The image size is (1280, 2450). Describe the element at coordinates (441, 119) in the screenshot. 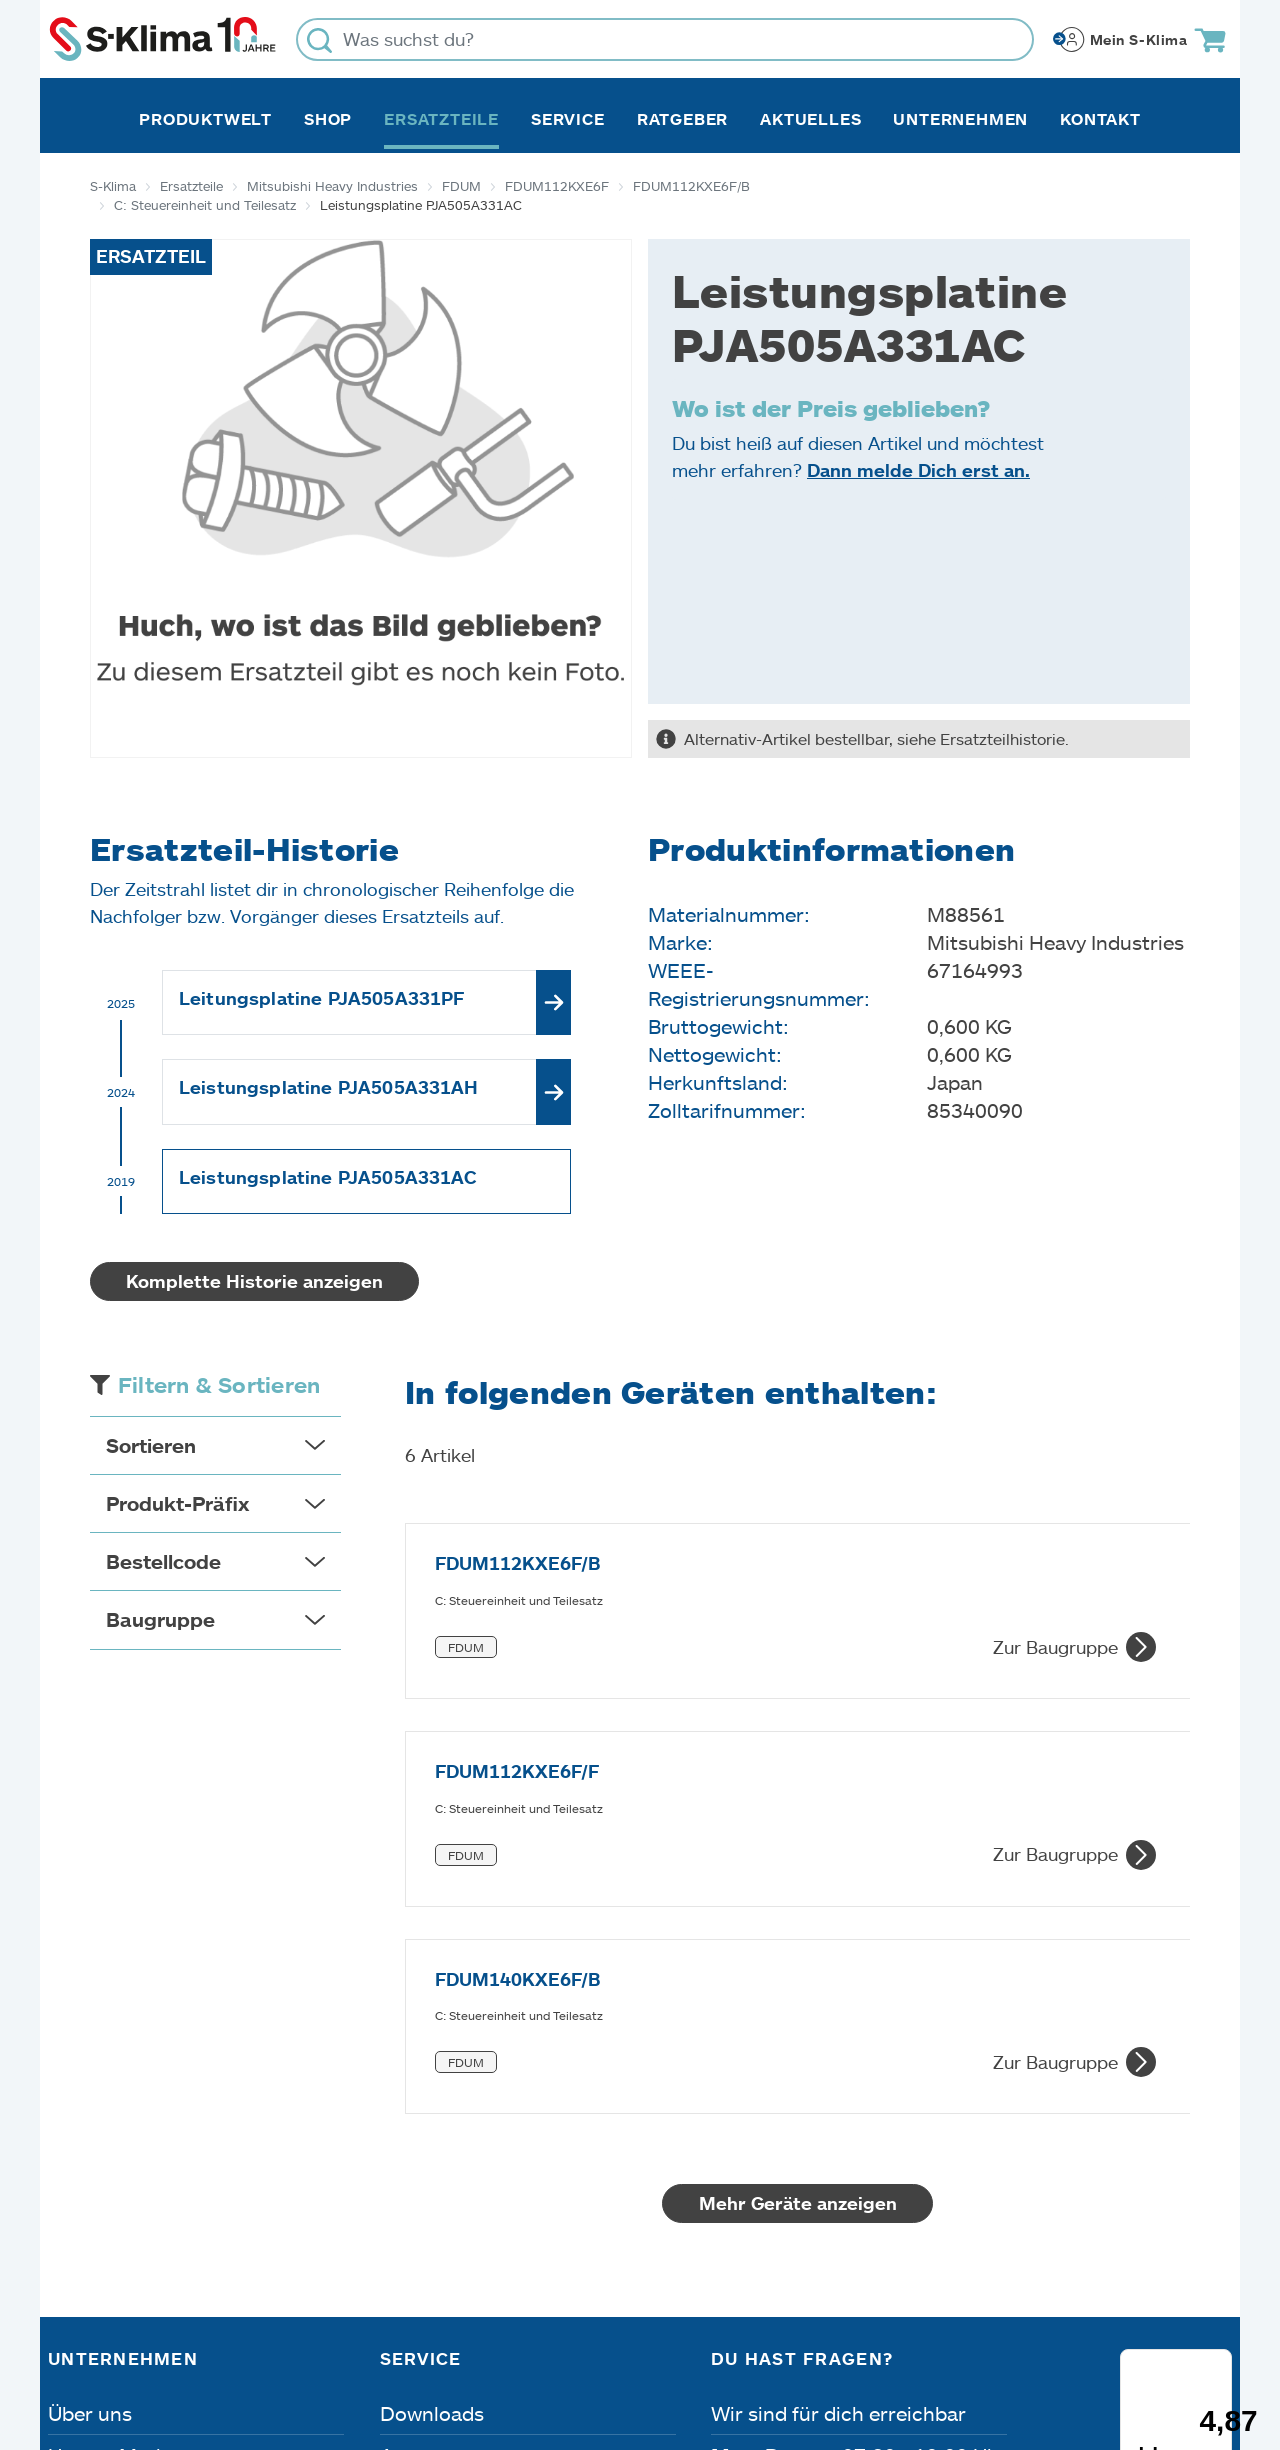

I see `Ersatzteile [button]` at that location.